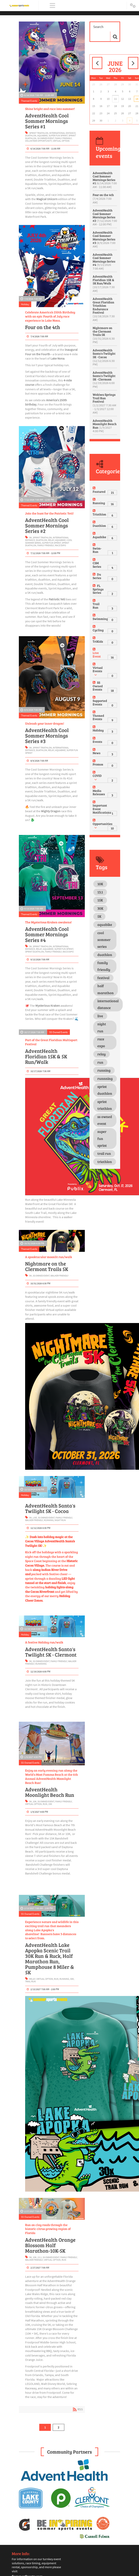  What do you see at coordinates (58, 2427) in the screenshot?
I see `2 [Page 2]` at bounding box center [58, 2427].